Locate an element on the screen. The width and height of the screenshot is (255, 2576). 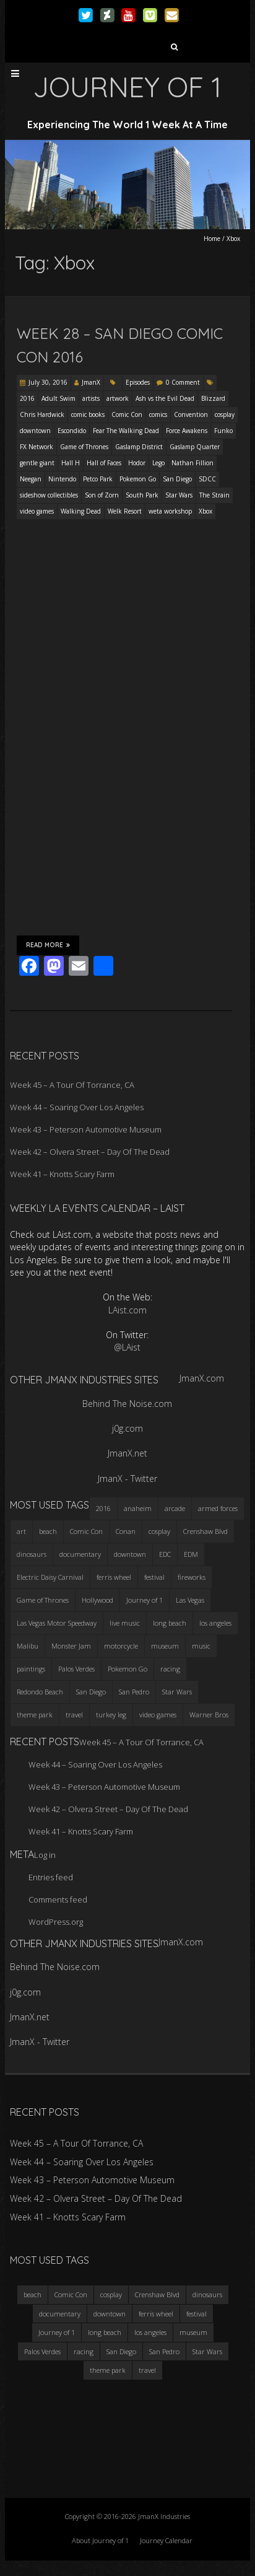
ferris wheel [ferris wheel (5 items)] is located at coordinates (114, 1577).